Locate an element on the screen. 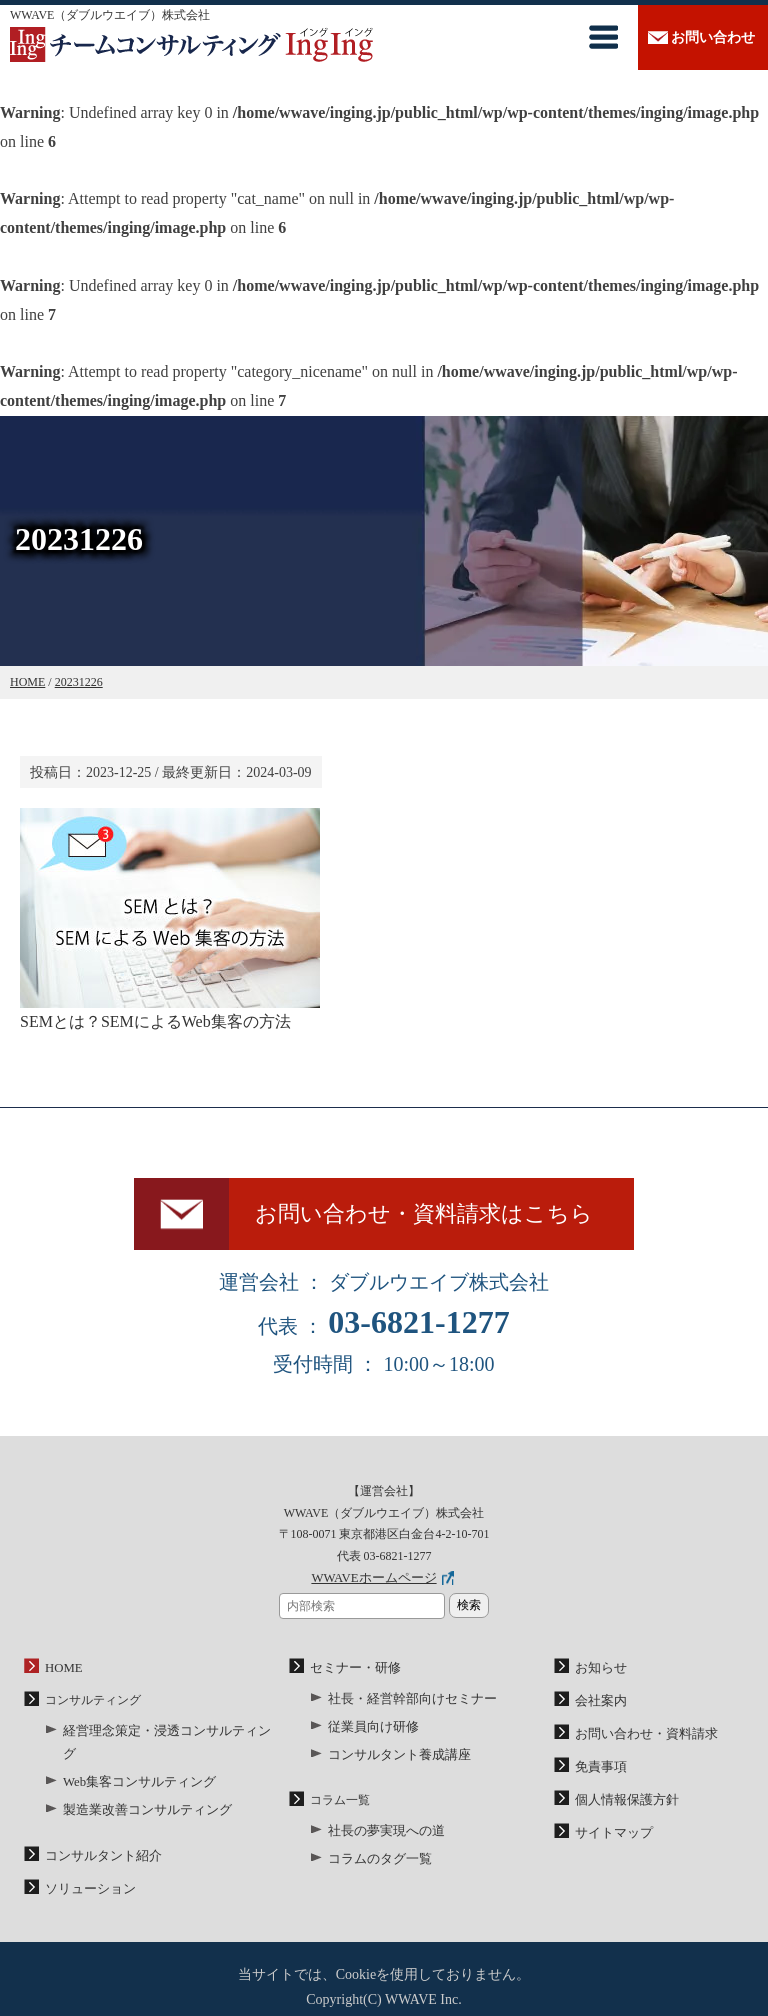 The height and width of the screenshot is (2016, 768). サイトマップ is located at coordinates (611, 1834).